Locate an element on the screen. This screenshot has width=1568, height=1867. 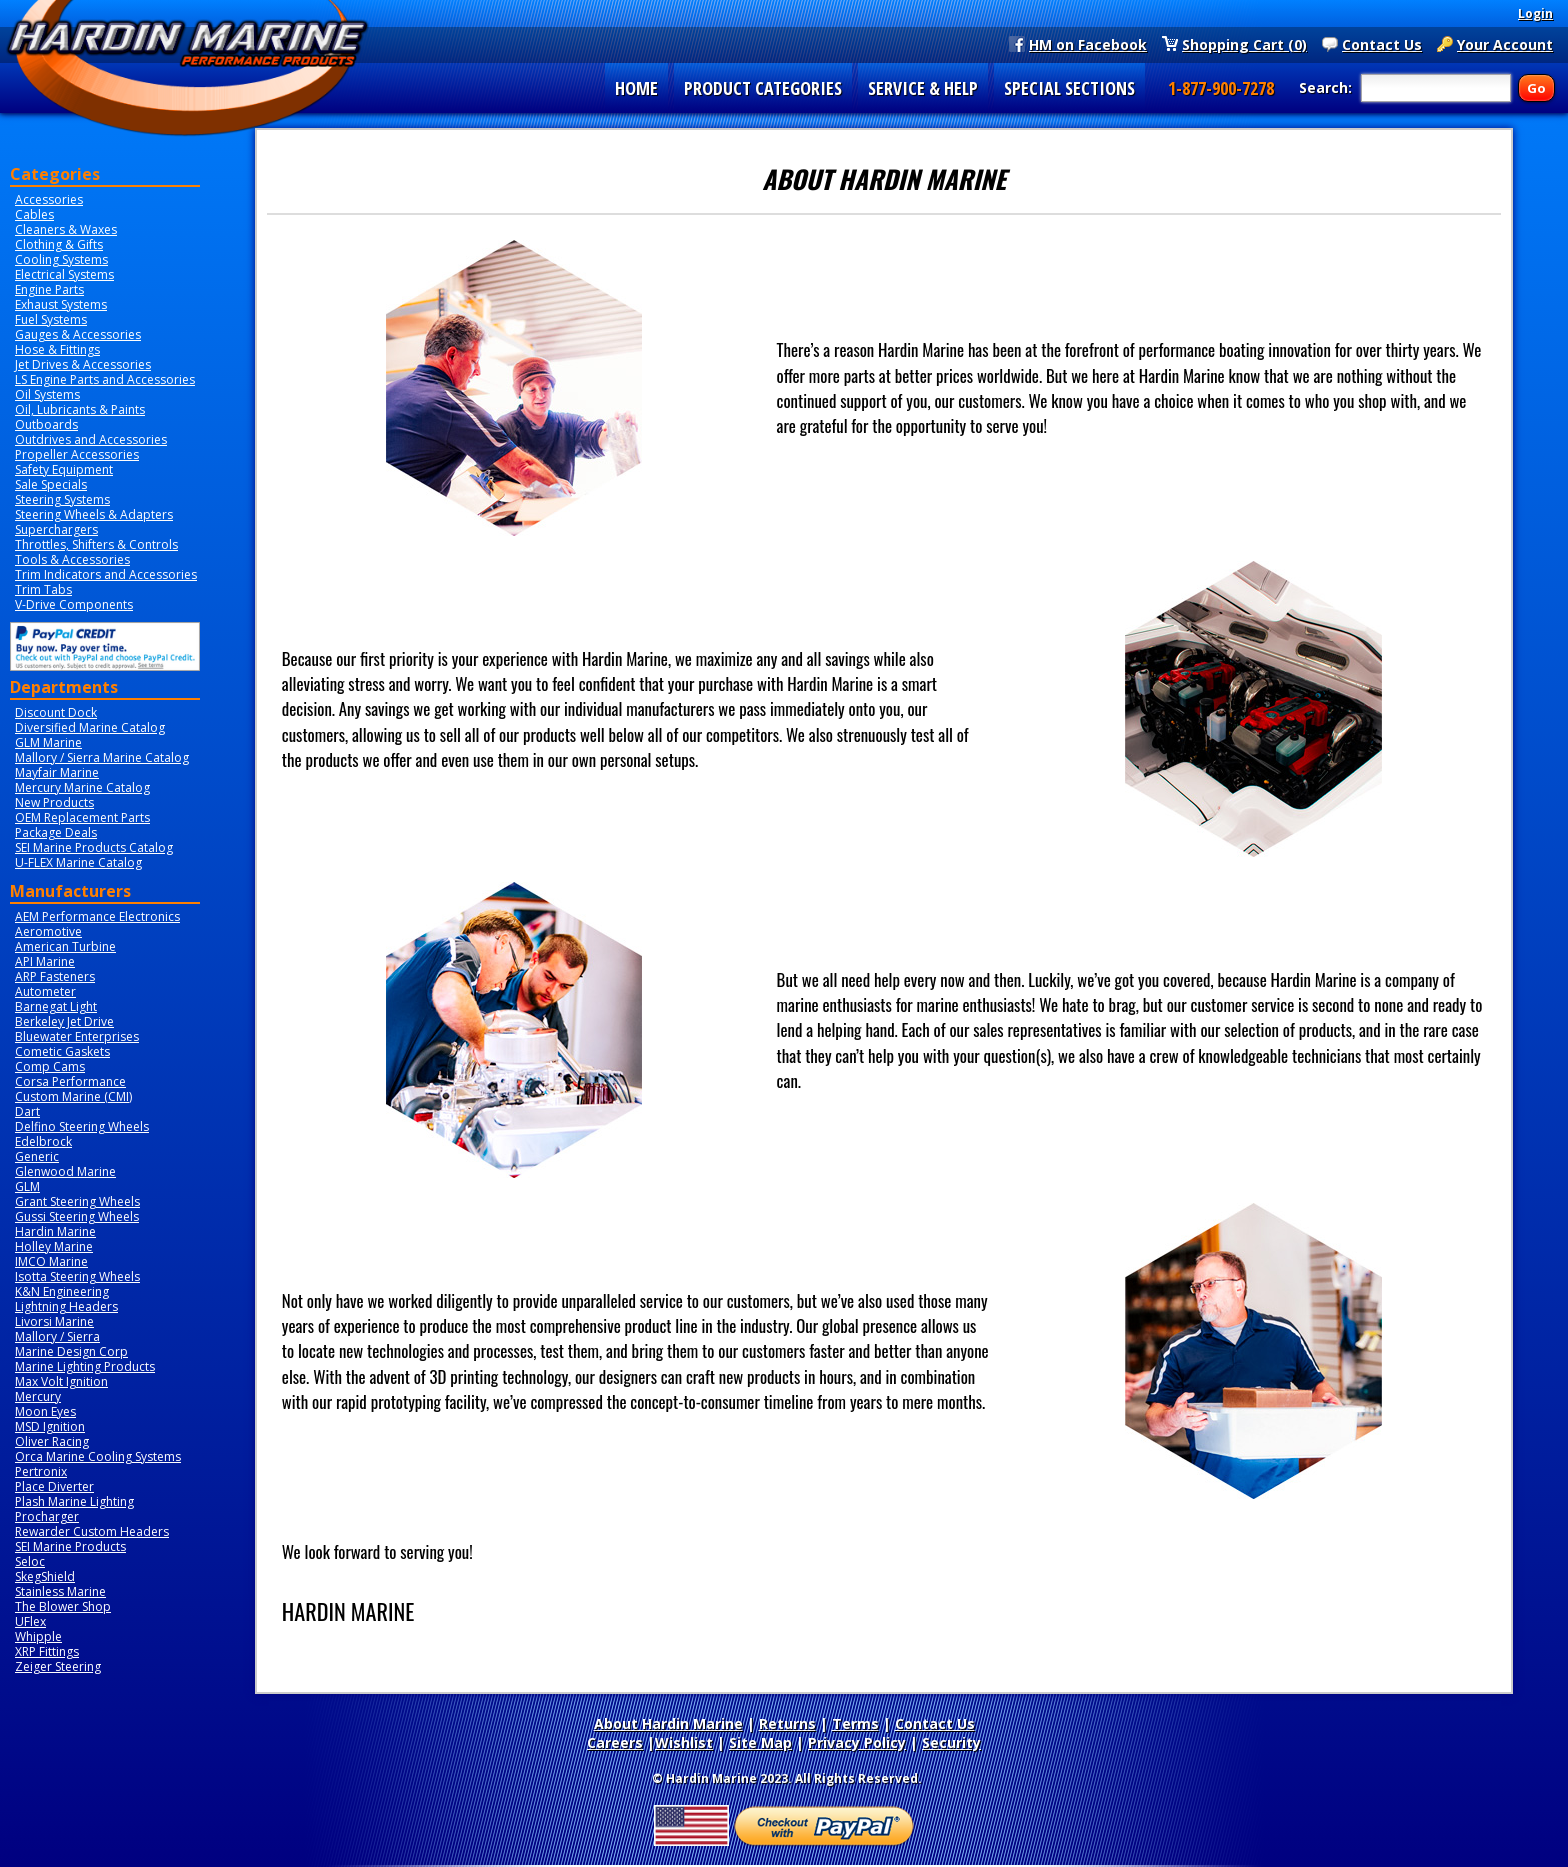
UFlex is located at coordinates (30, 1621).